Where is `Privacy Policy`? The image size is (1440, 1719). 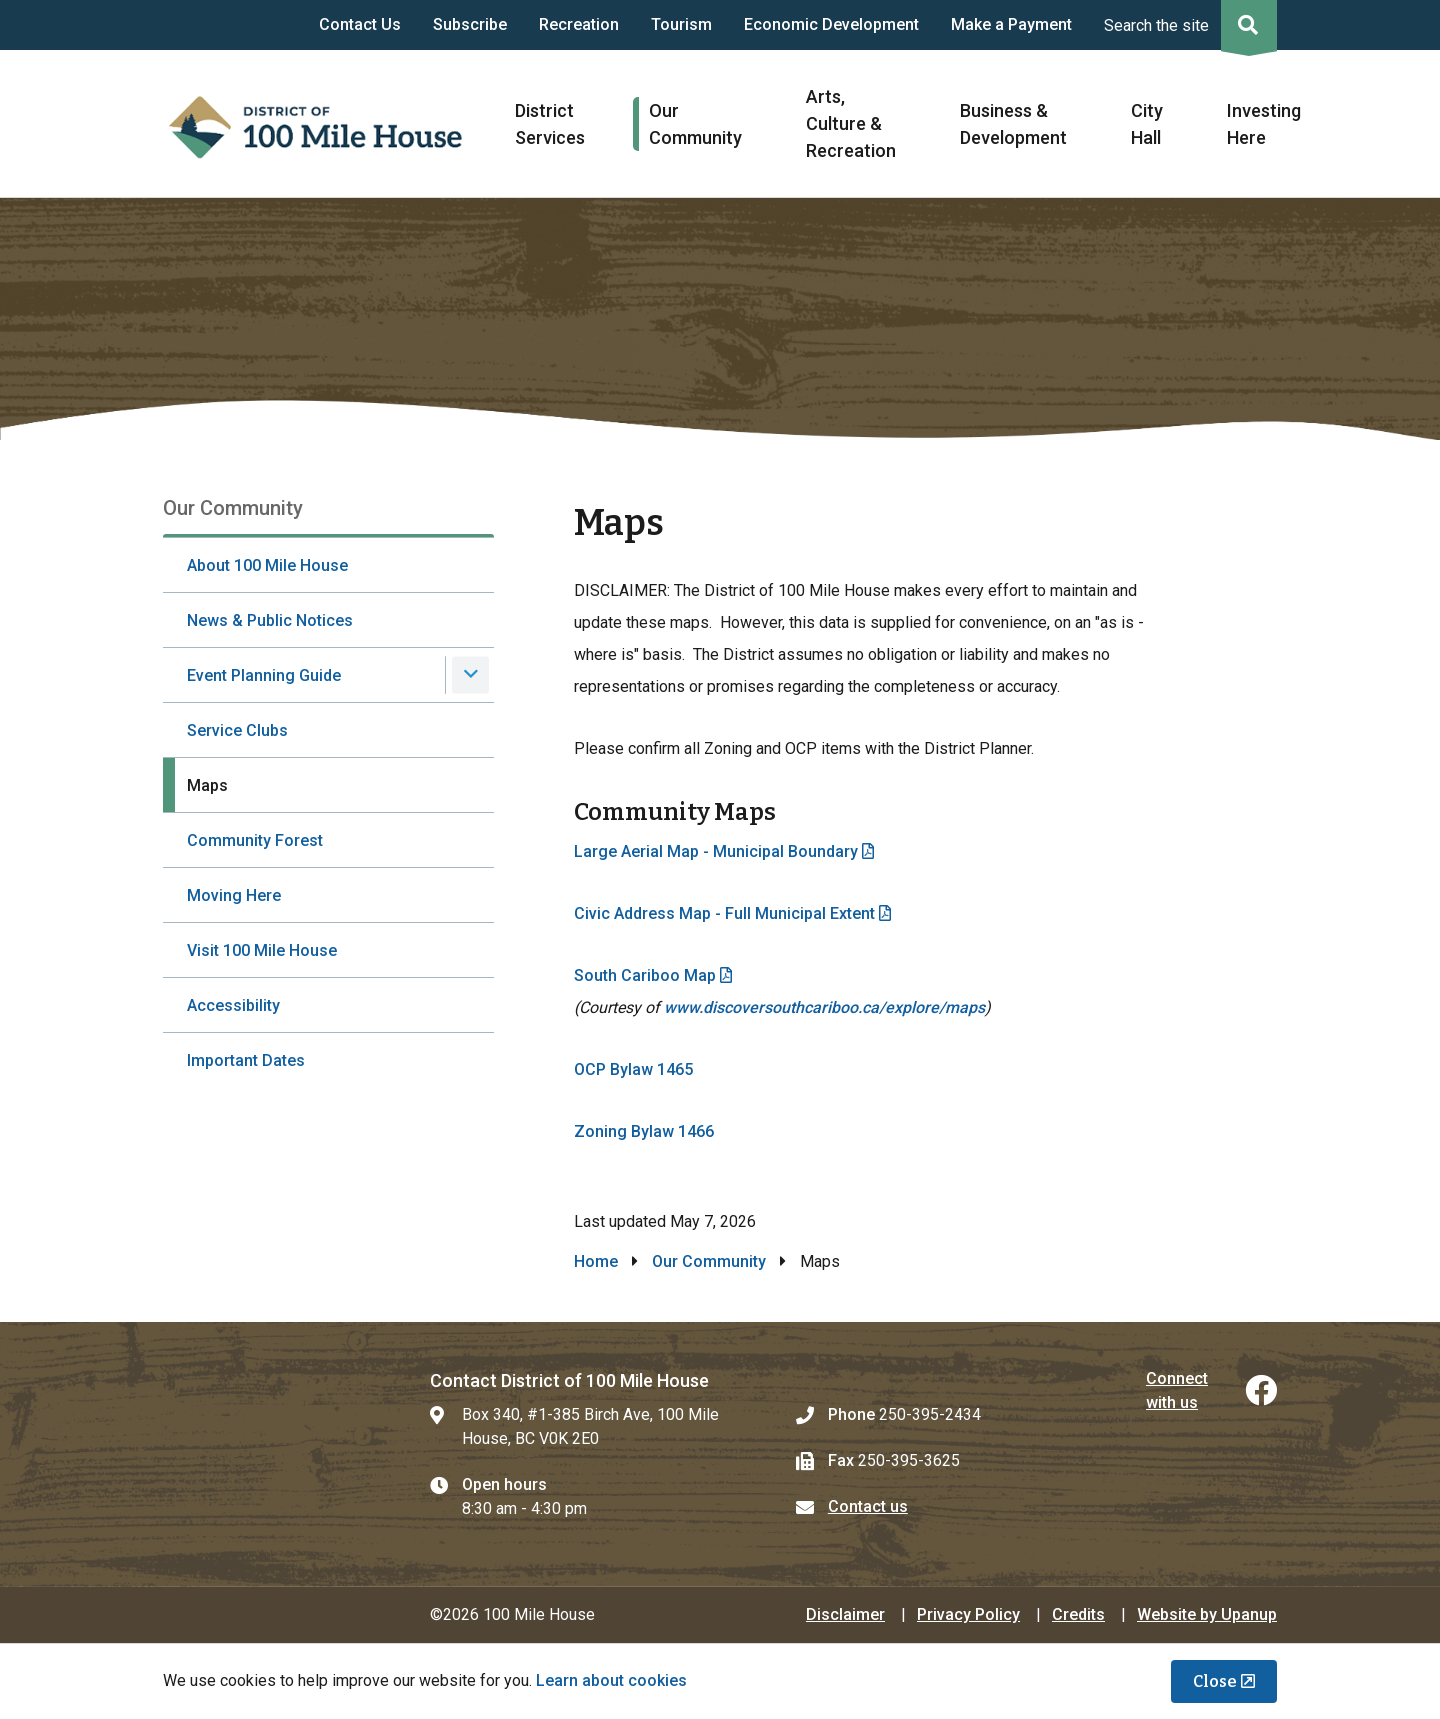 Privacy Policy is located at coordinates (968, 1614).